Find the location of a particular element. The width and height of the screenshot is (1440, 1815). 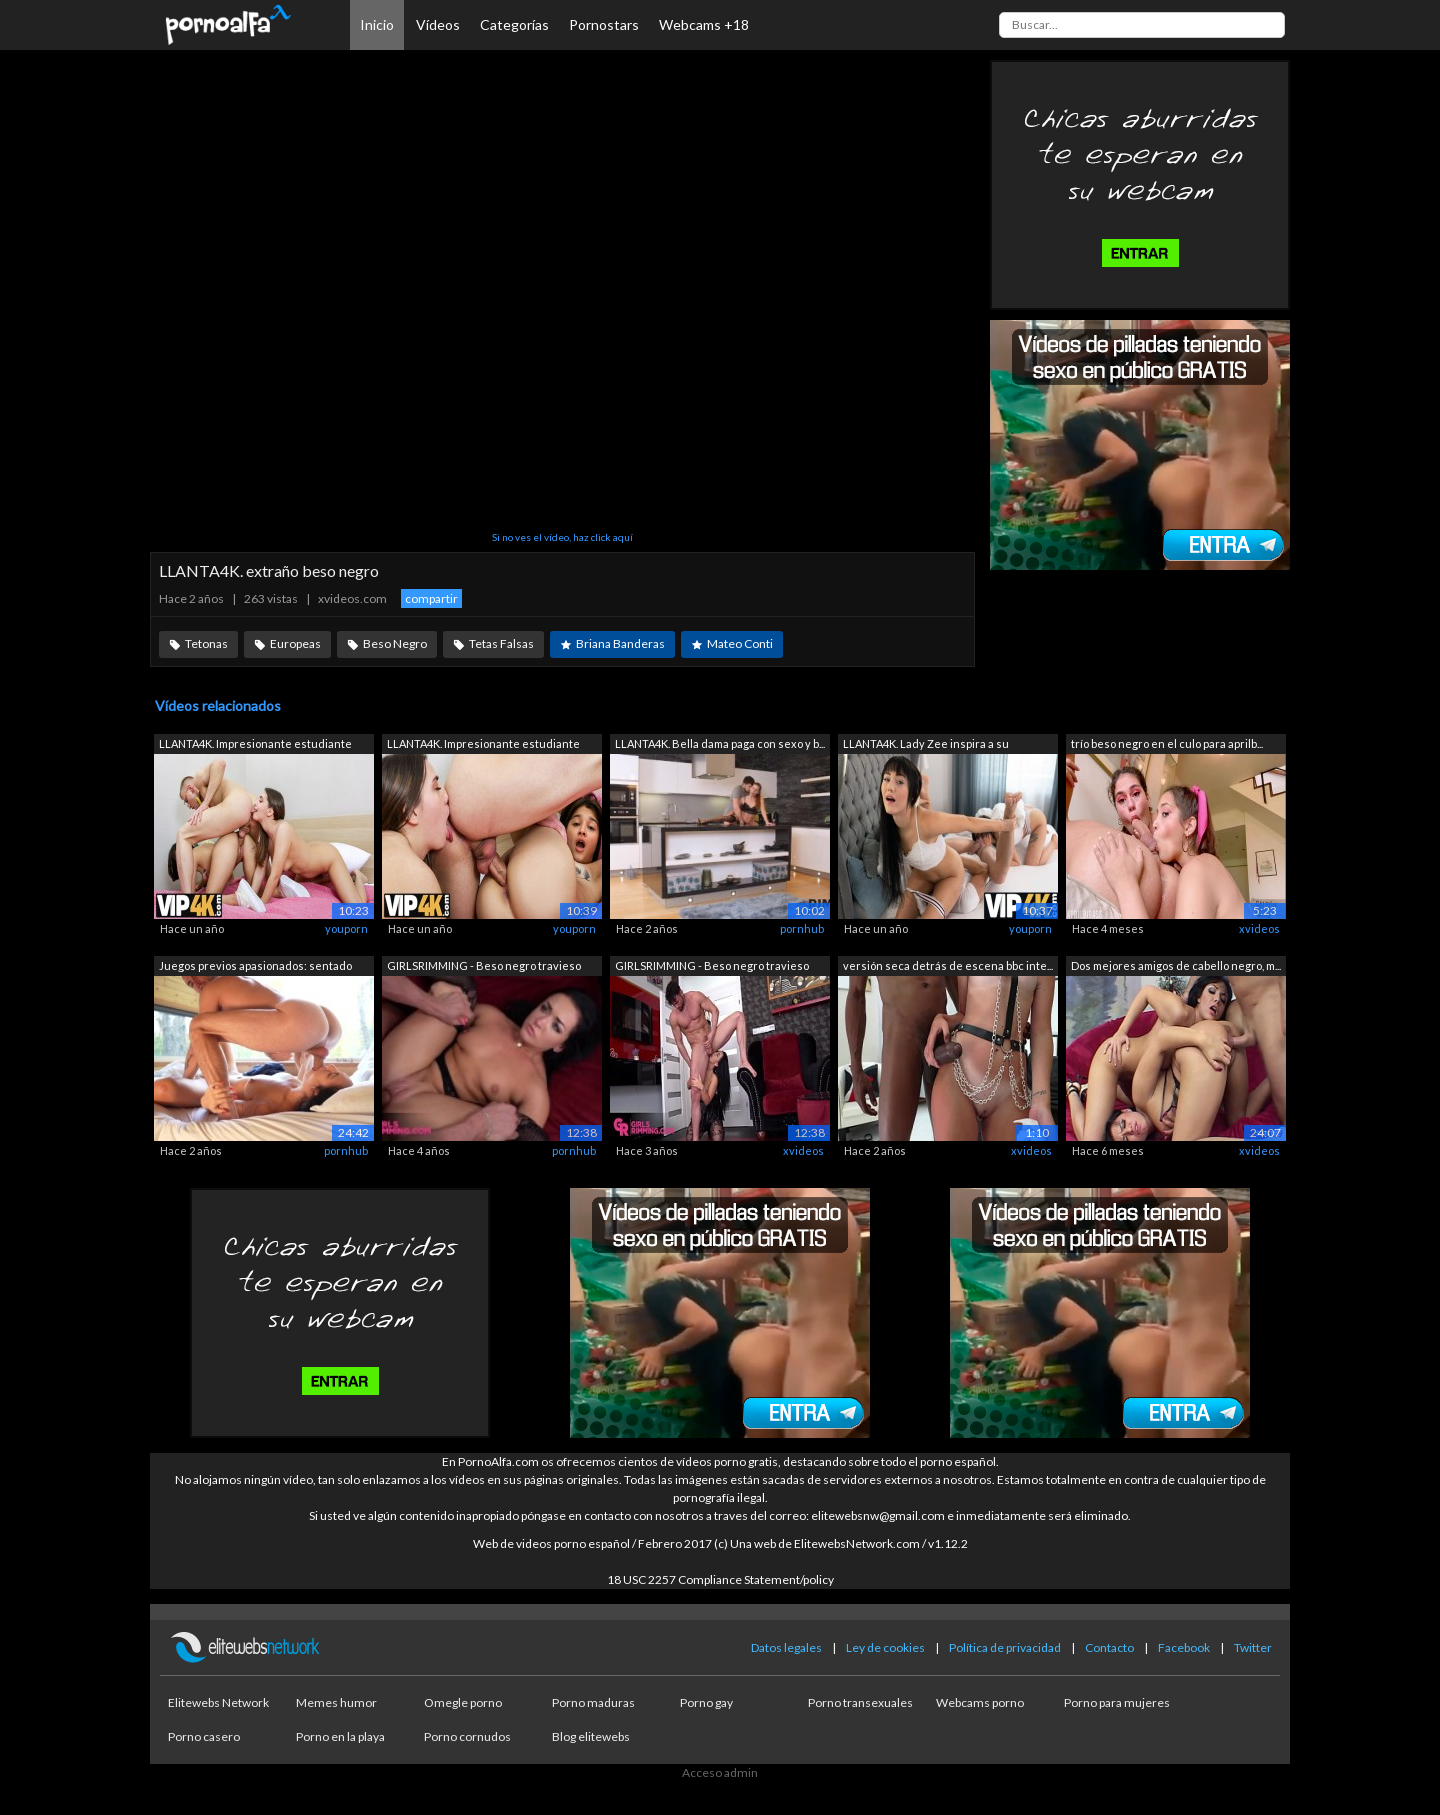

Beso Negro is located at coordinates (395, 643).